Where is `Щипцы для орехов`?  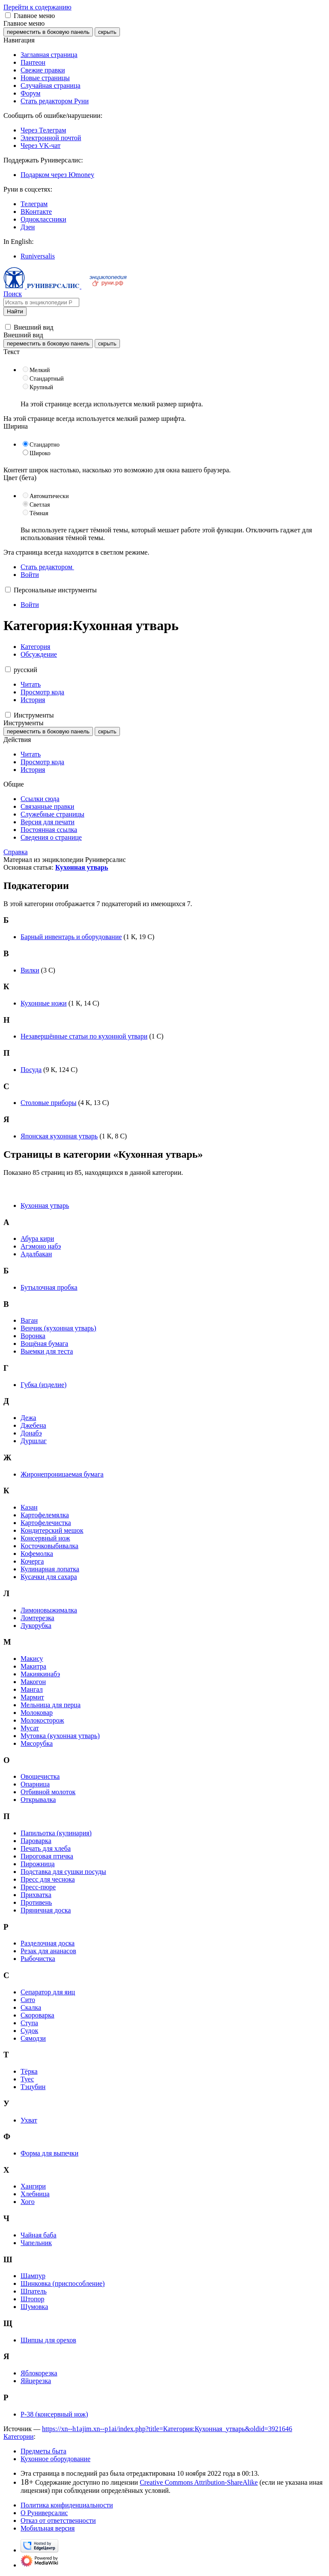
Щипцы для орехов is located at coordinates (48, 2340).